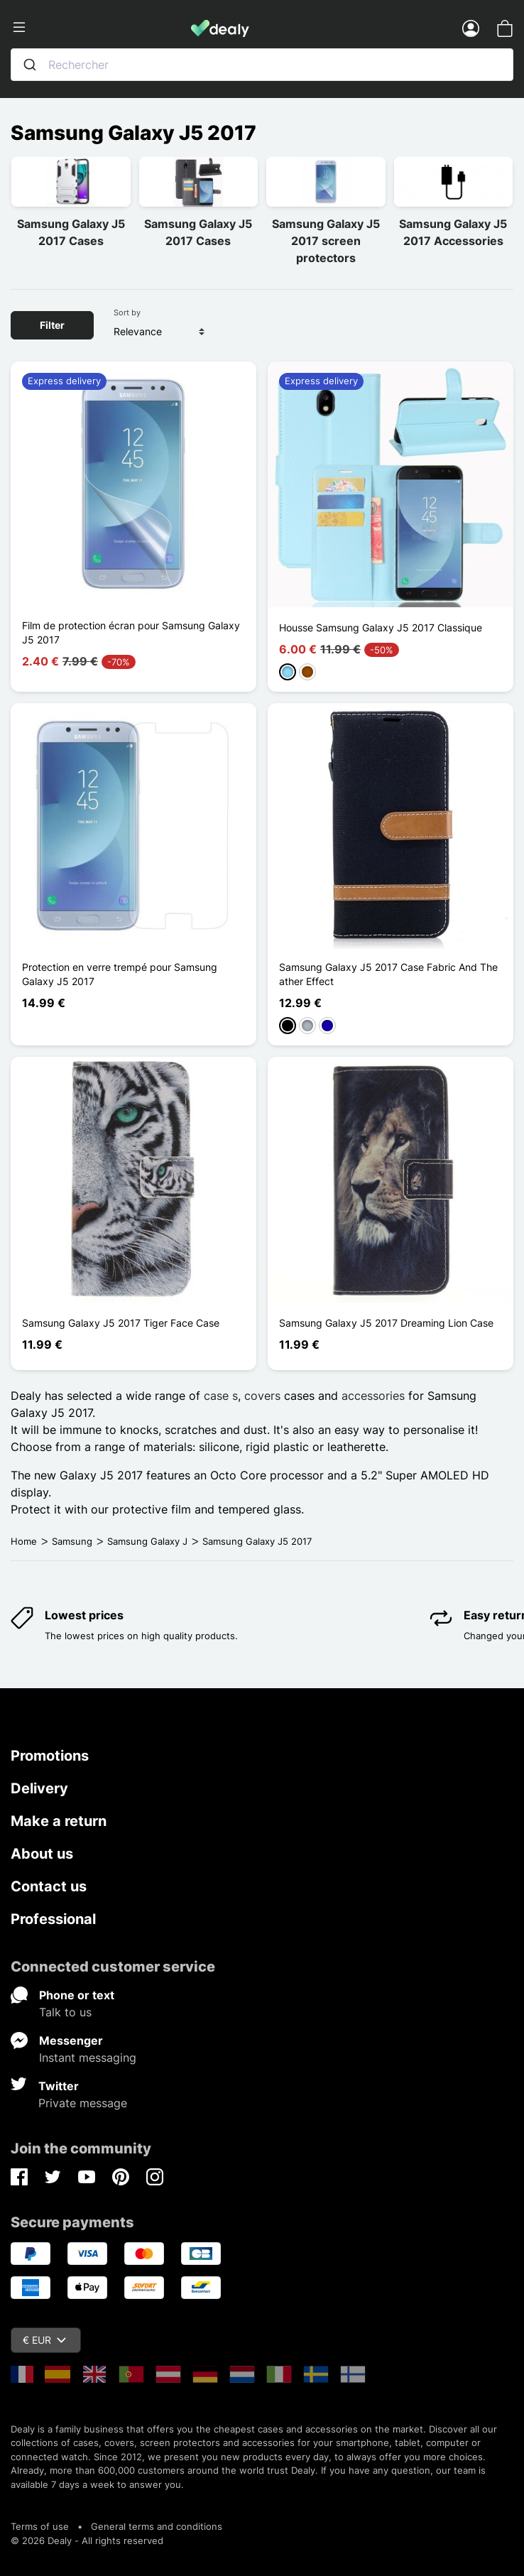 This screenshot has width=524, height=2576. What do you see at coordinates (87, 2057) in the screenshot?
I see `Instant messaging` at bounding box center [87, 2057].